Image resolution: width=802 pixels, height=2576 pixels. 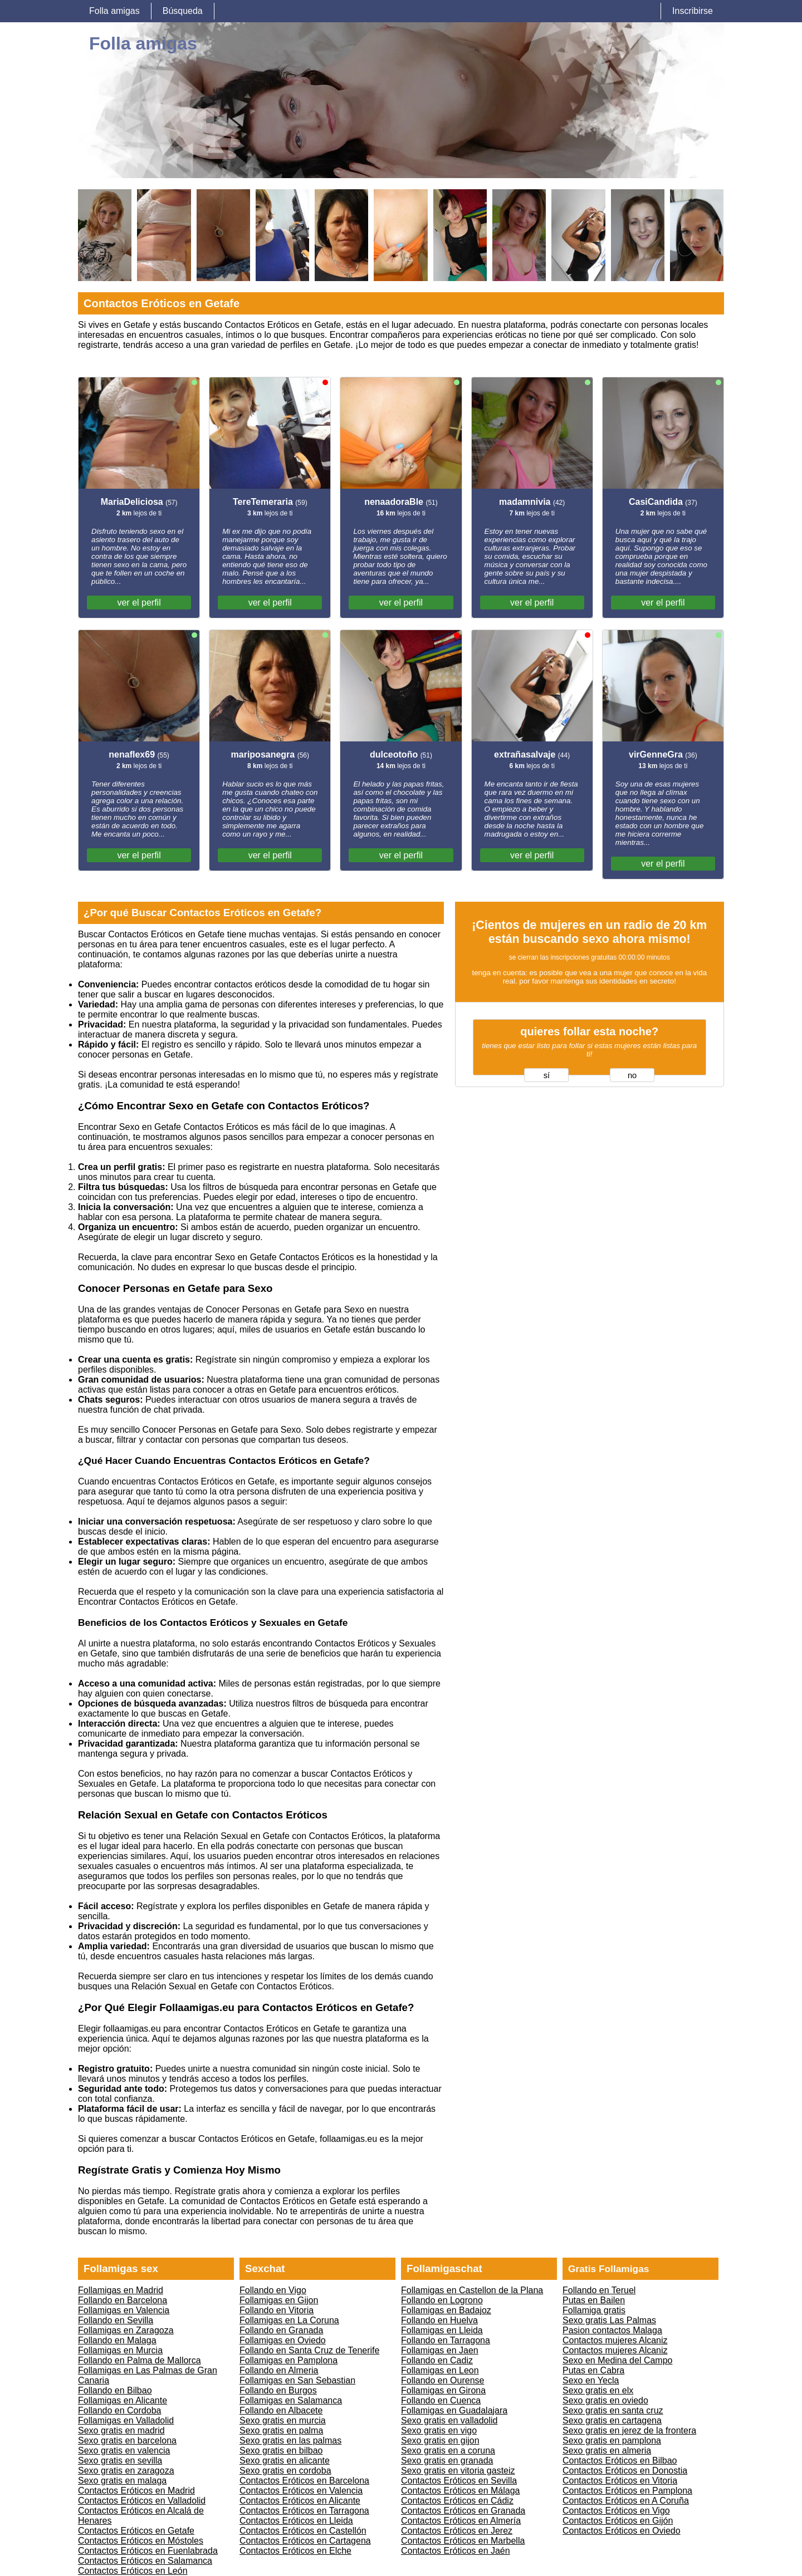 What do you see at coordinates (281, 2330) in the screenshot?
I see `Follando en Granada` at bounding box center [281, 2330].